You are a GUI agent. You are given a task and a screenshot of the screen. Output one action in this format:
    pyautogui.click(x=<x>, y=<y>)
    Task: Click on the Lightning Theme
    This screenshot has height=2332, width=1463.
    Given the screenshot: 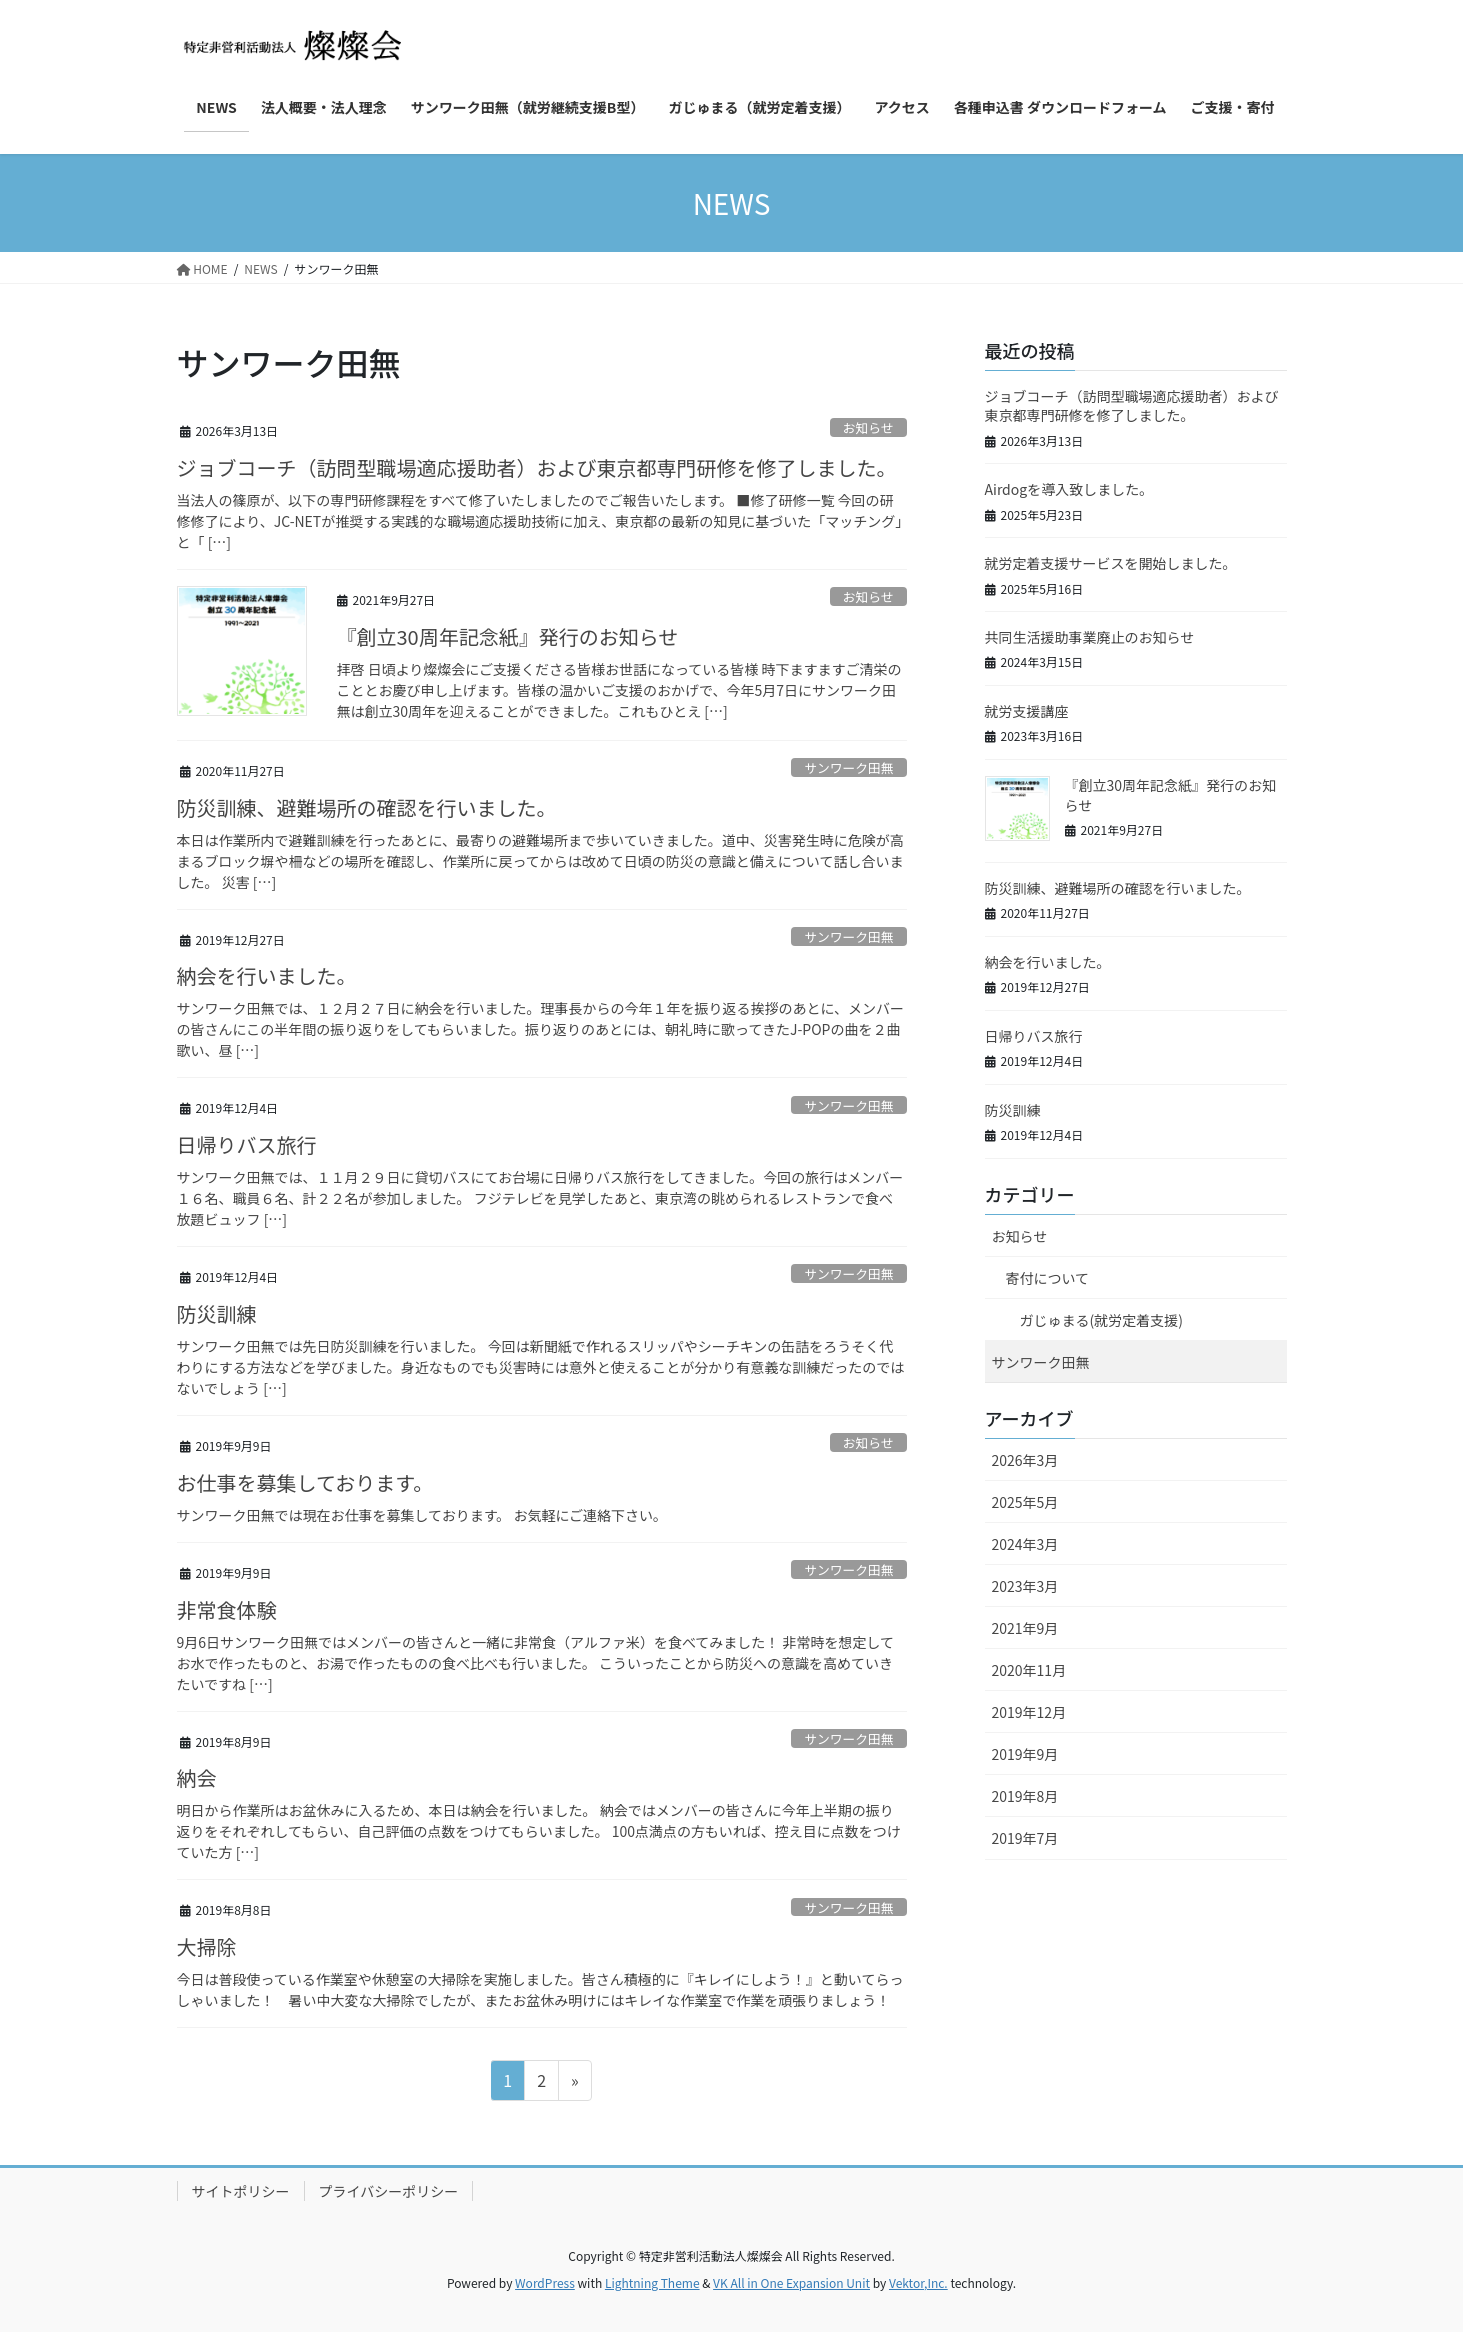 What is the action you would take?
    pyautogui.click(x=652, y=2282)
    